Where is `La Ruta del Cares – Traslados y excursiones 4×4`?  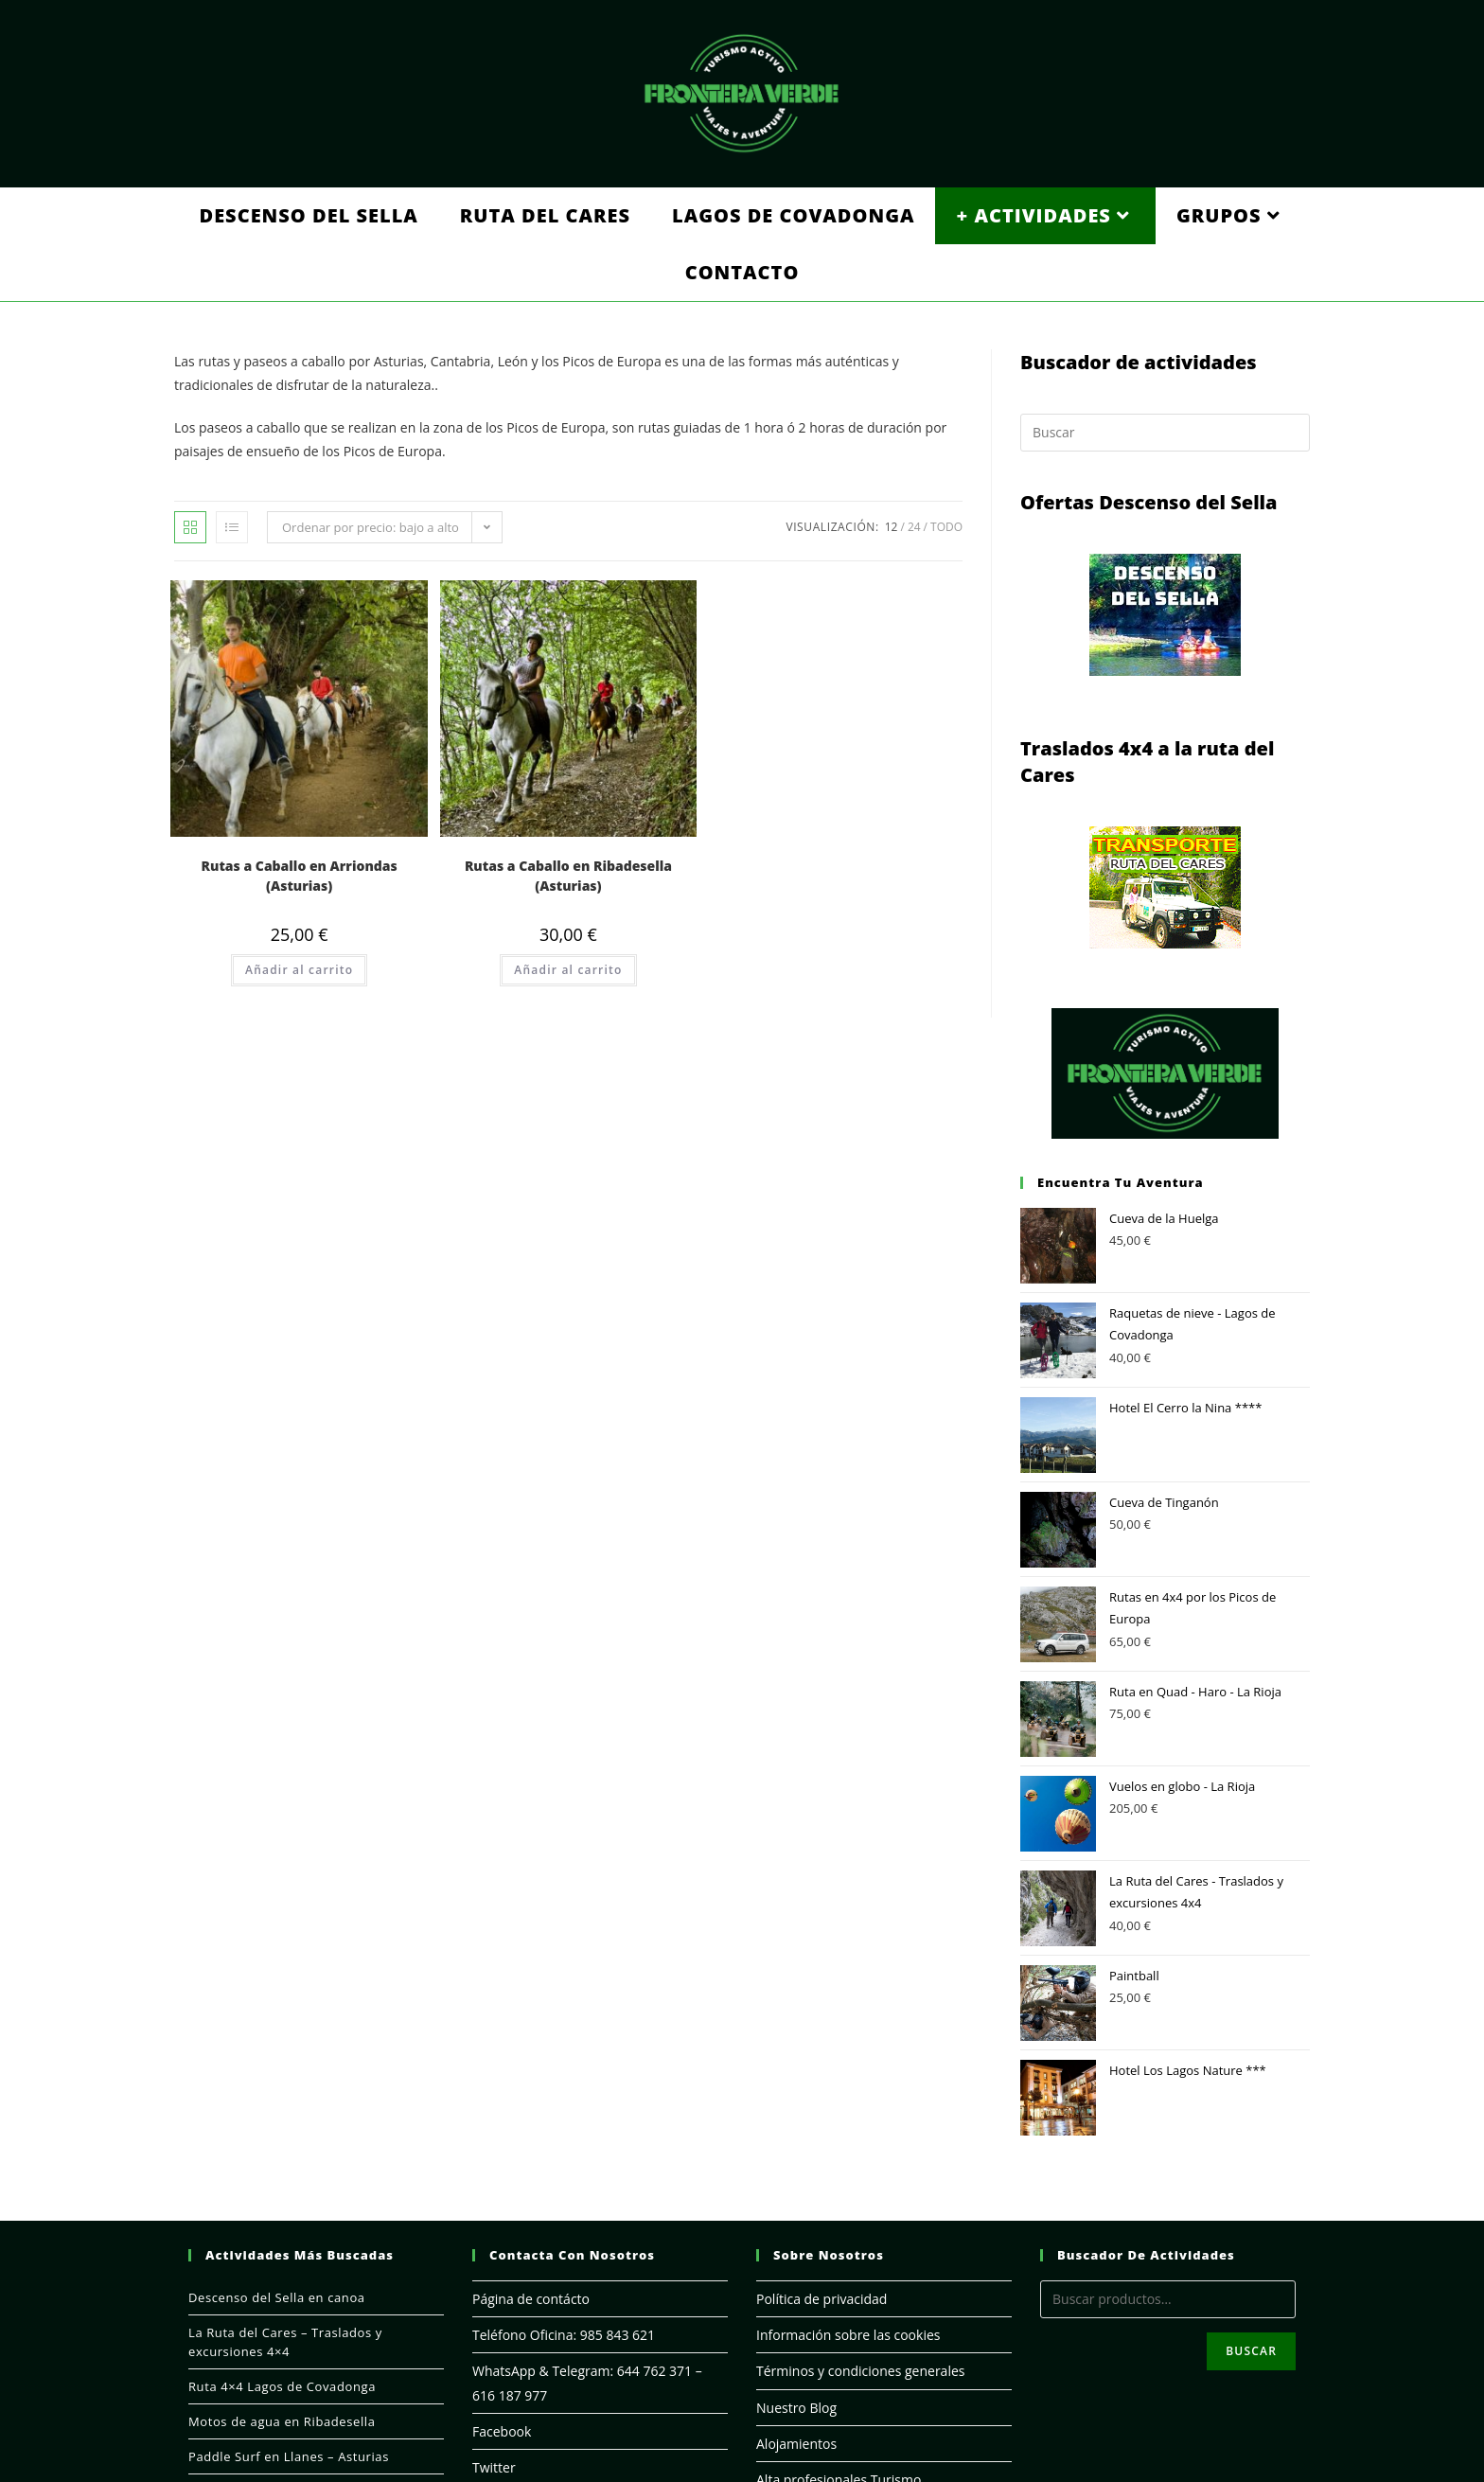
La Ruta del Cares – Traslados y excursiones 4×4 is located at coordinates (285, 2342).